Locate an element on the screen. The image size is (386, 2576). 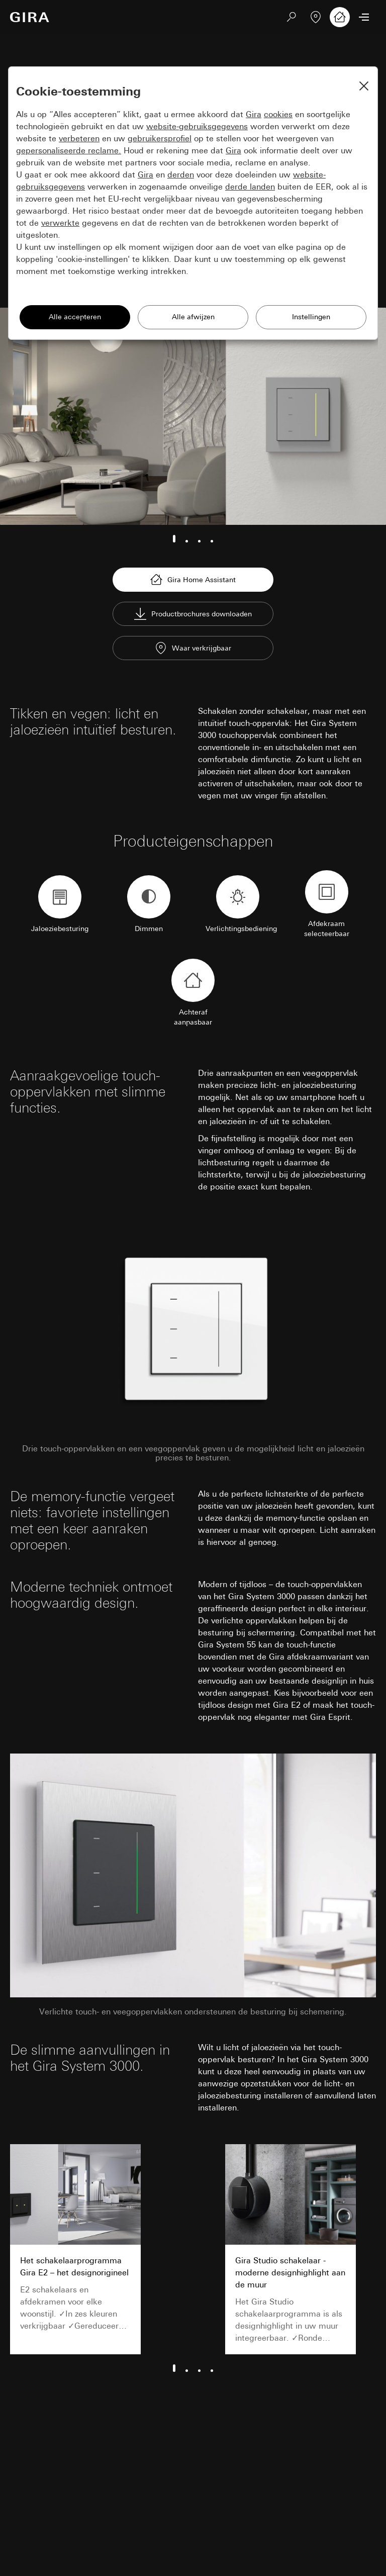
[Naar de startpagina] is located at coordinates (29, 17).